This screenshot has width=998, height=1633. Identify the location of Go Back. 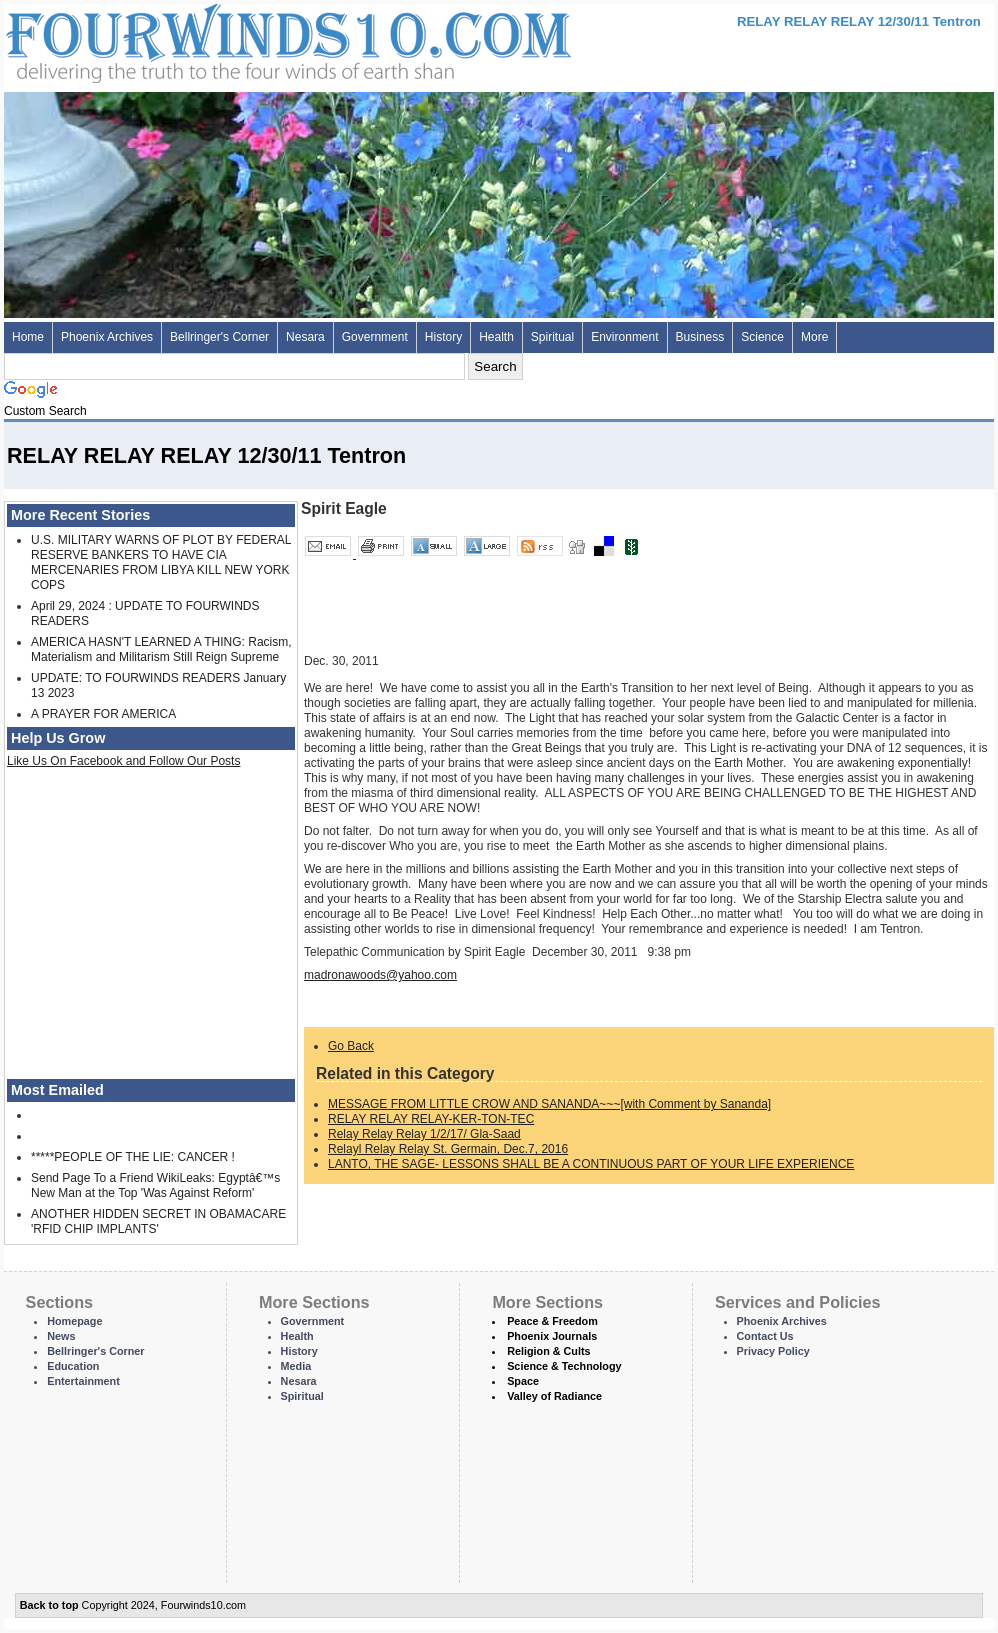
(351, 1046).